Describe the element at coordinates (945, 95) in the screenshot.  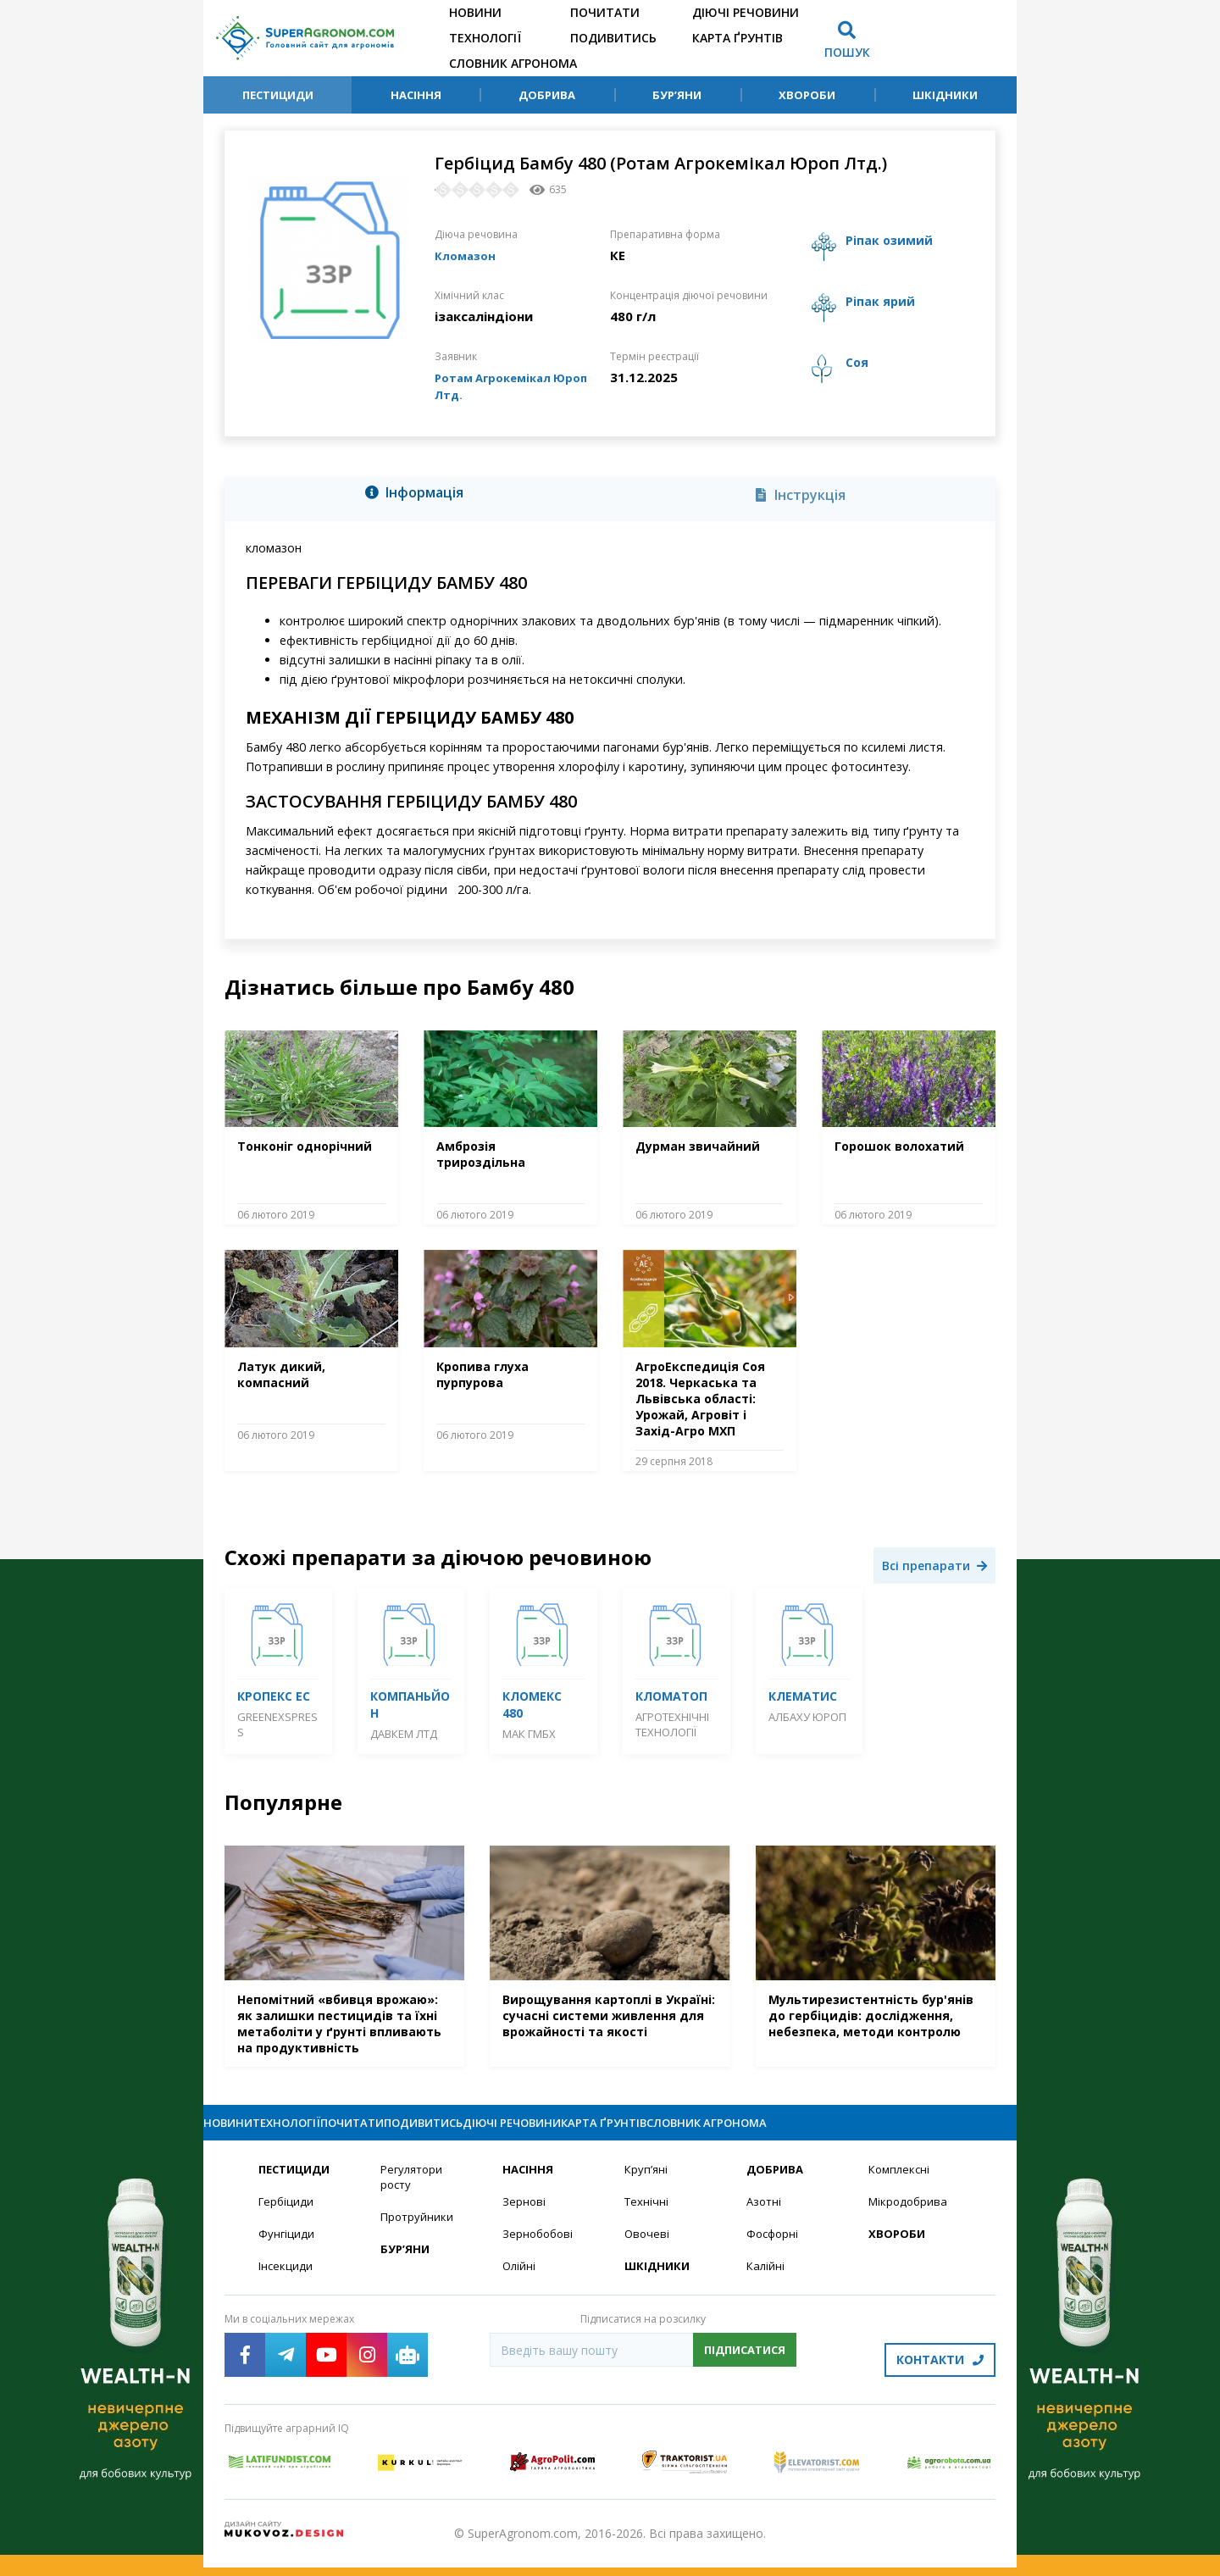
I see `Шкідники` at that location.